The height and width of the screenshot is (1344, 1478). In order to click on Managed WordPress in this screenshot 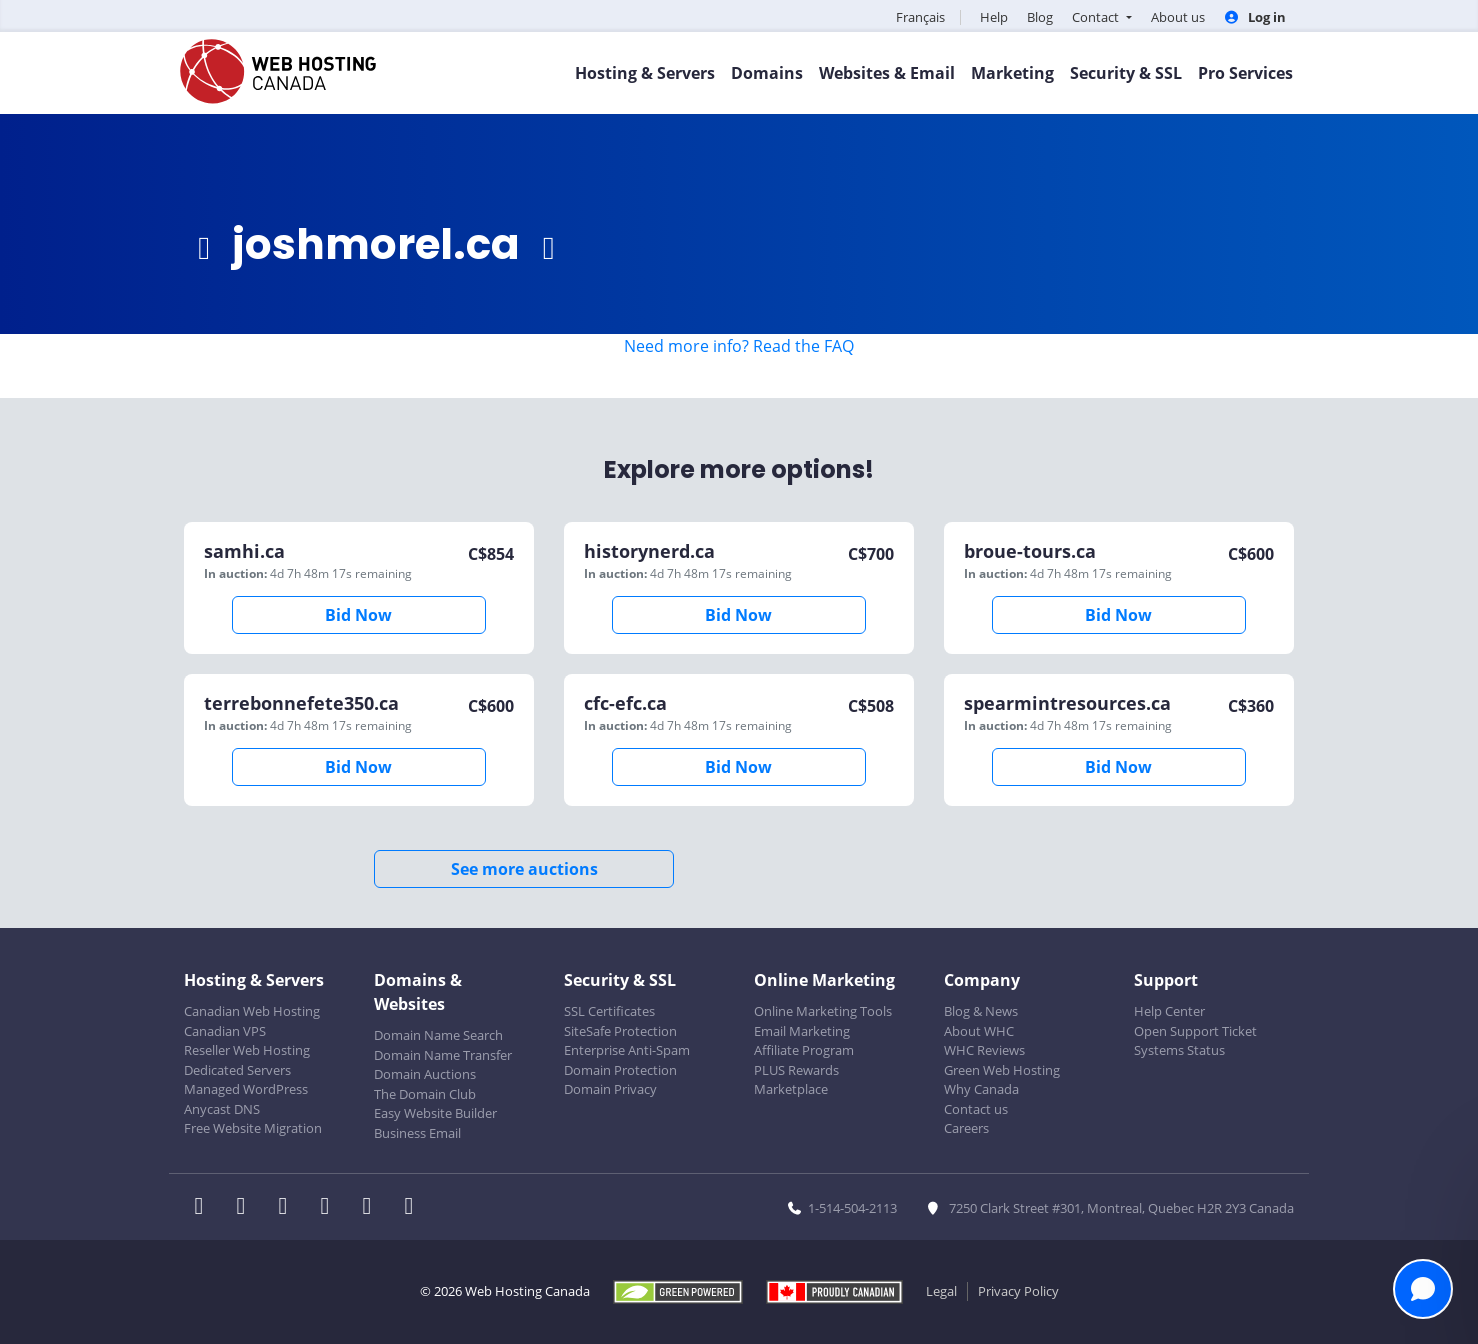, I will do `click(246, 1089)`.